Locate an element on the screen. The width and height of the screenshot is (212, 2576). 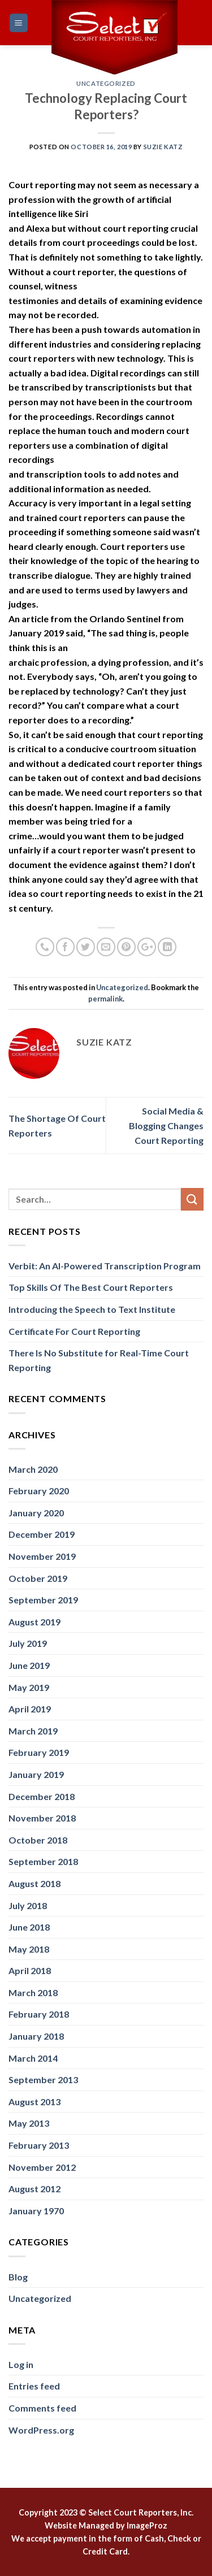
December 2018 is located at coordinates (41, 1796).